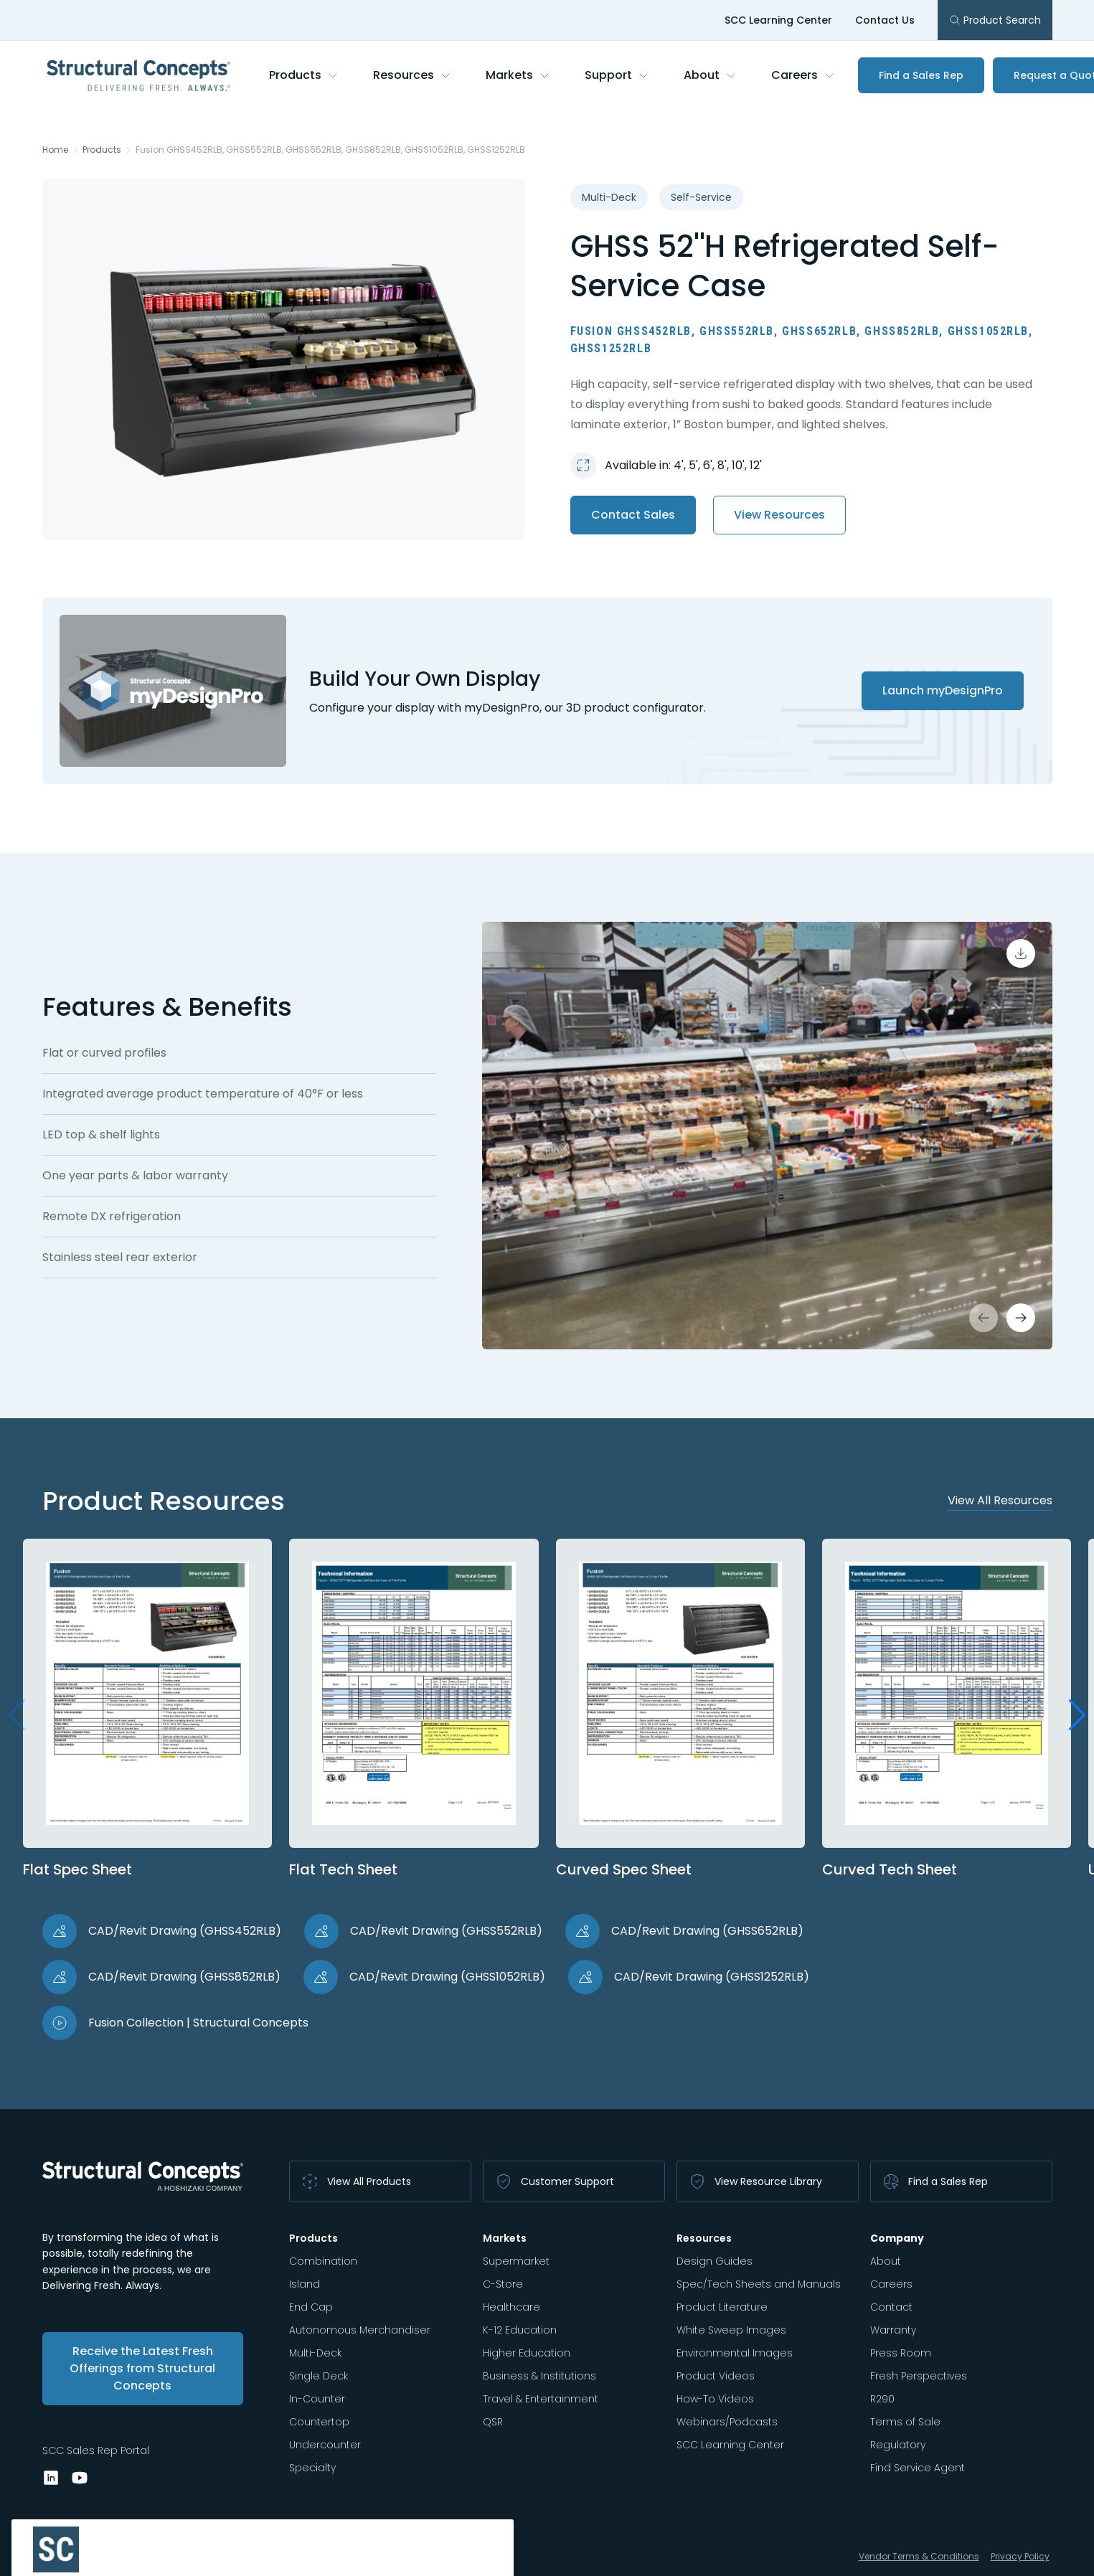  I want to click on Company, so click(897, 2238).